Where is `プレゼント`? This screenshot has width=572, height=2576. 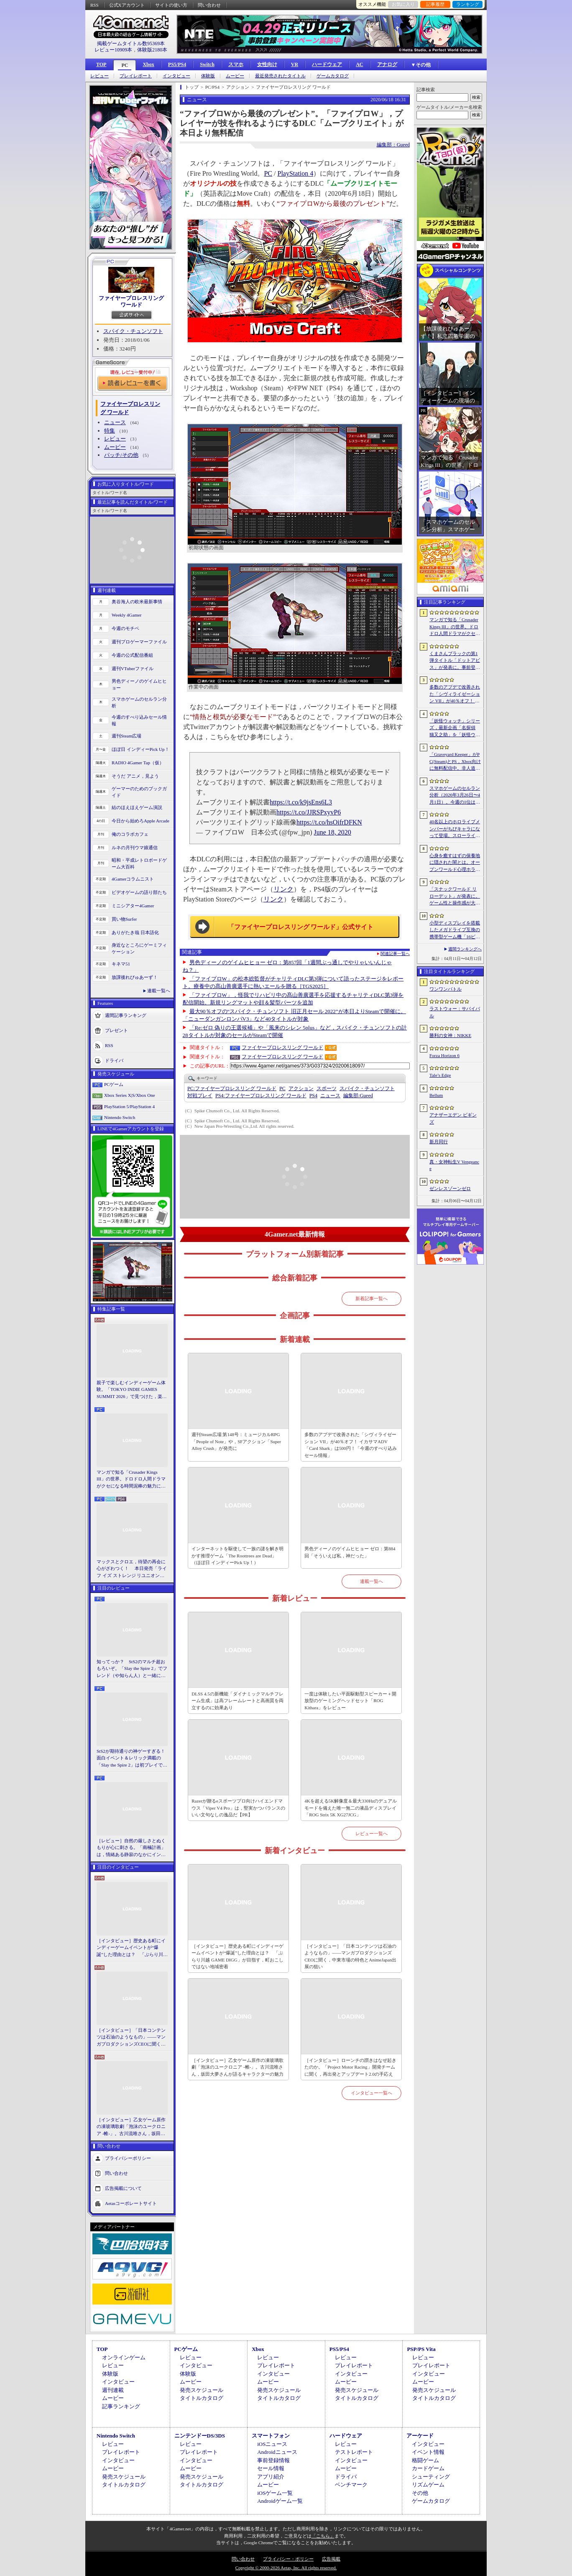 プレゼント is located at coordinates (116, 1029).